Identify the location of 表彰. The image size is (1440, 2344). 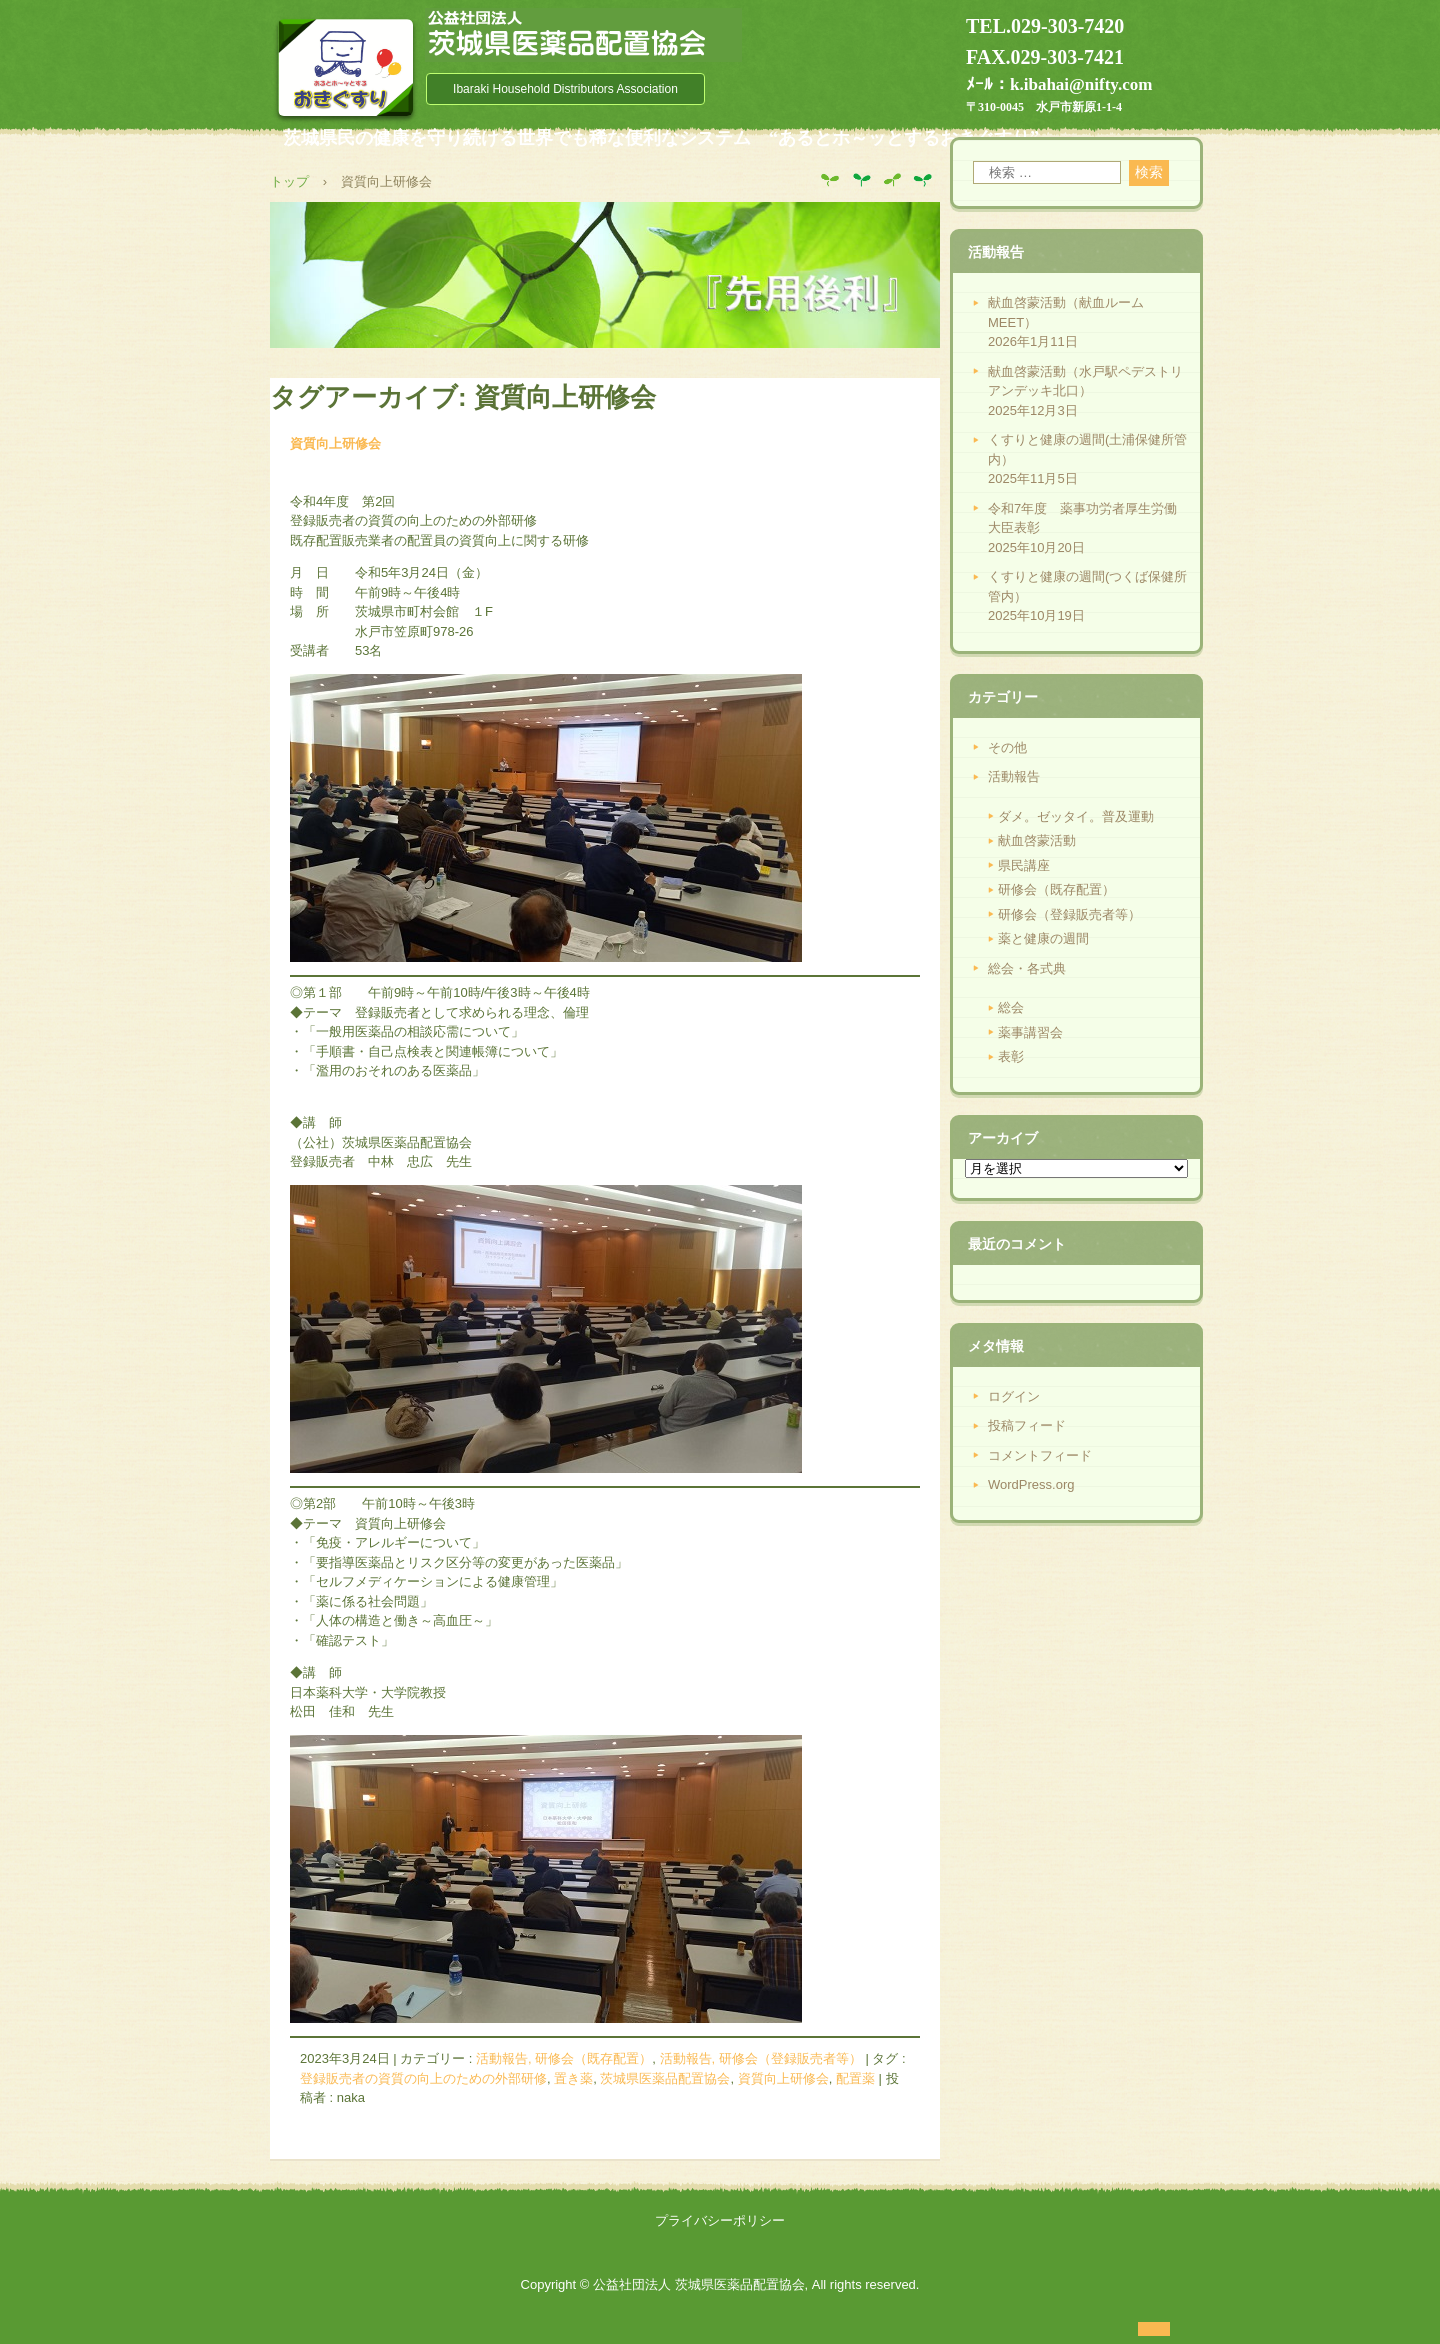
(1011, 1056).